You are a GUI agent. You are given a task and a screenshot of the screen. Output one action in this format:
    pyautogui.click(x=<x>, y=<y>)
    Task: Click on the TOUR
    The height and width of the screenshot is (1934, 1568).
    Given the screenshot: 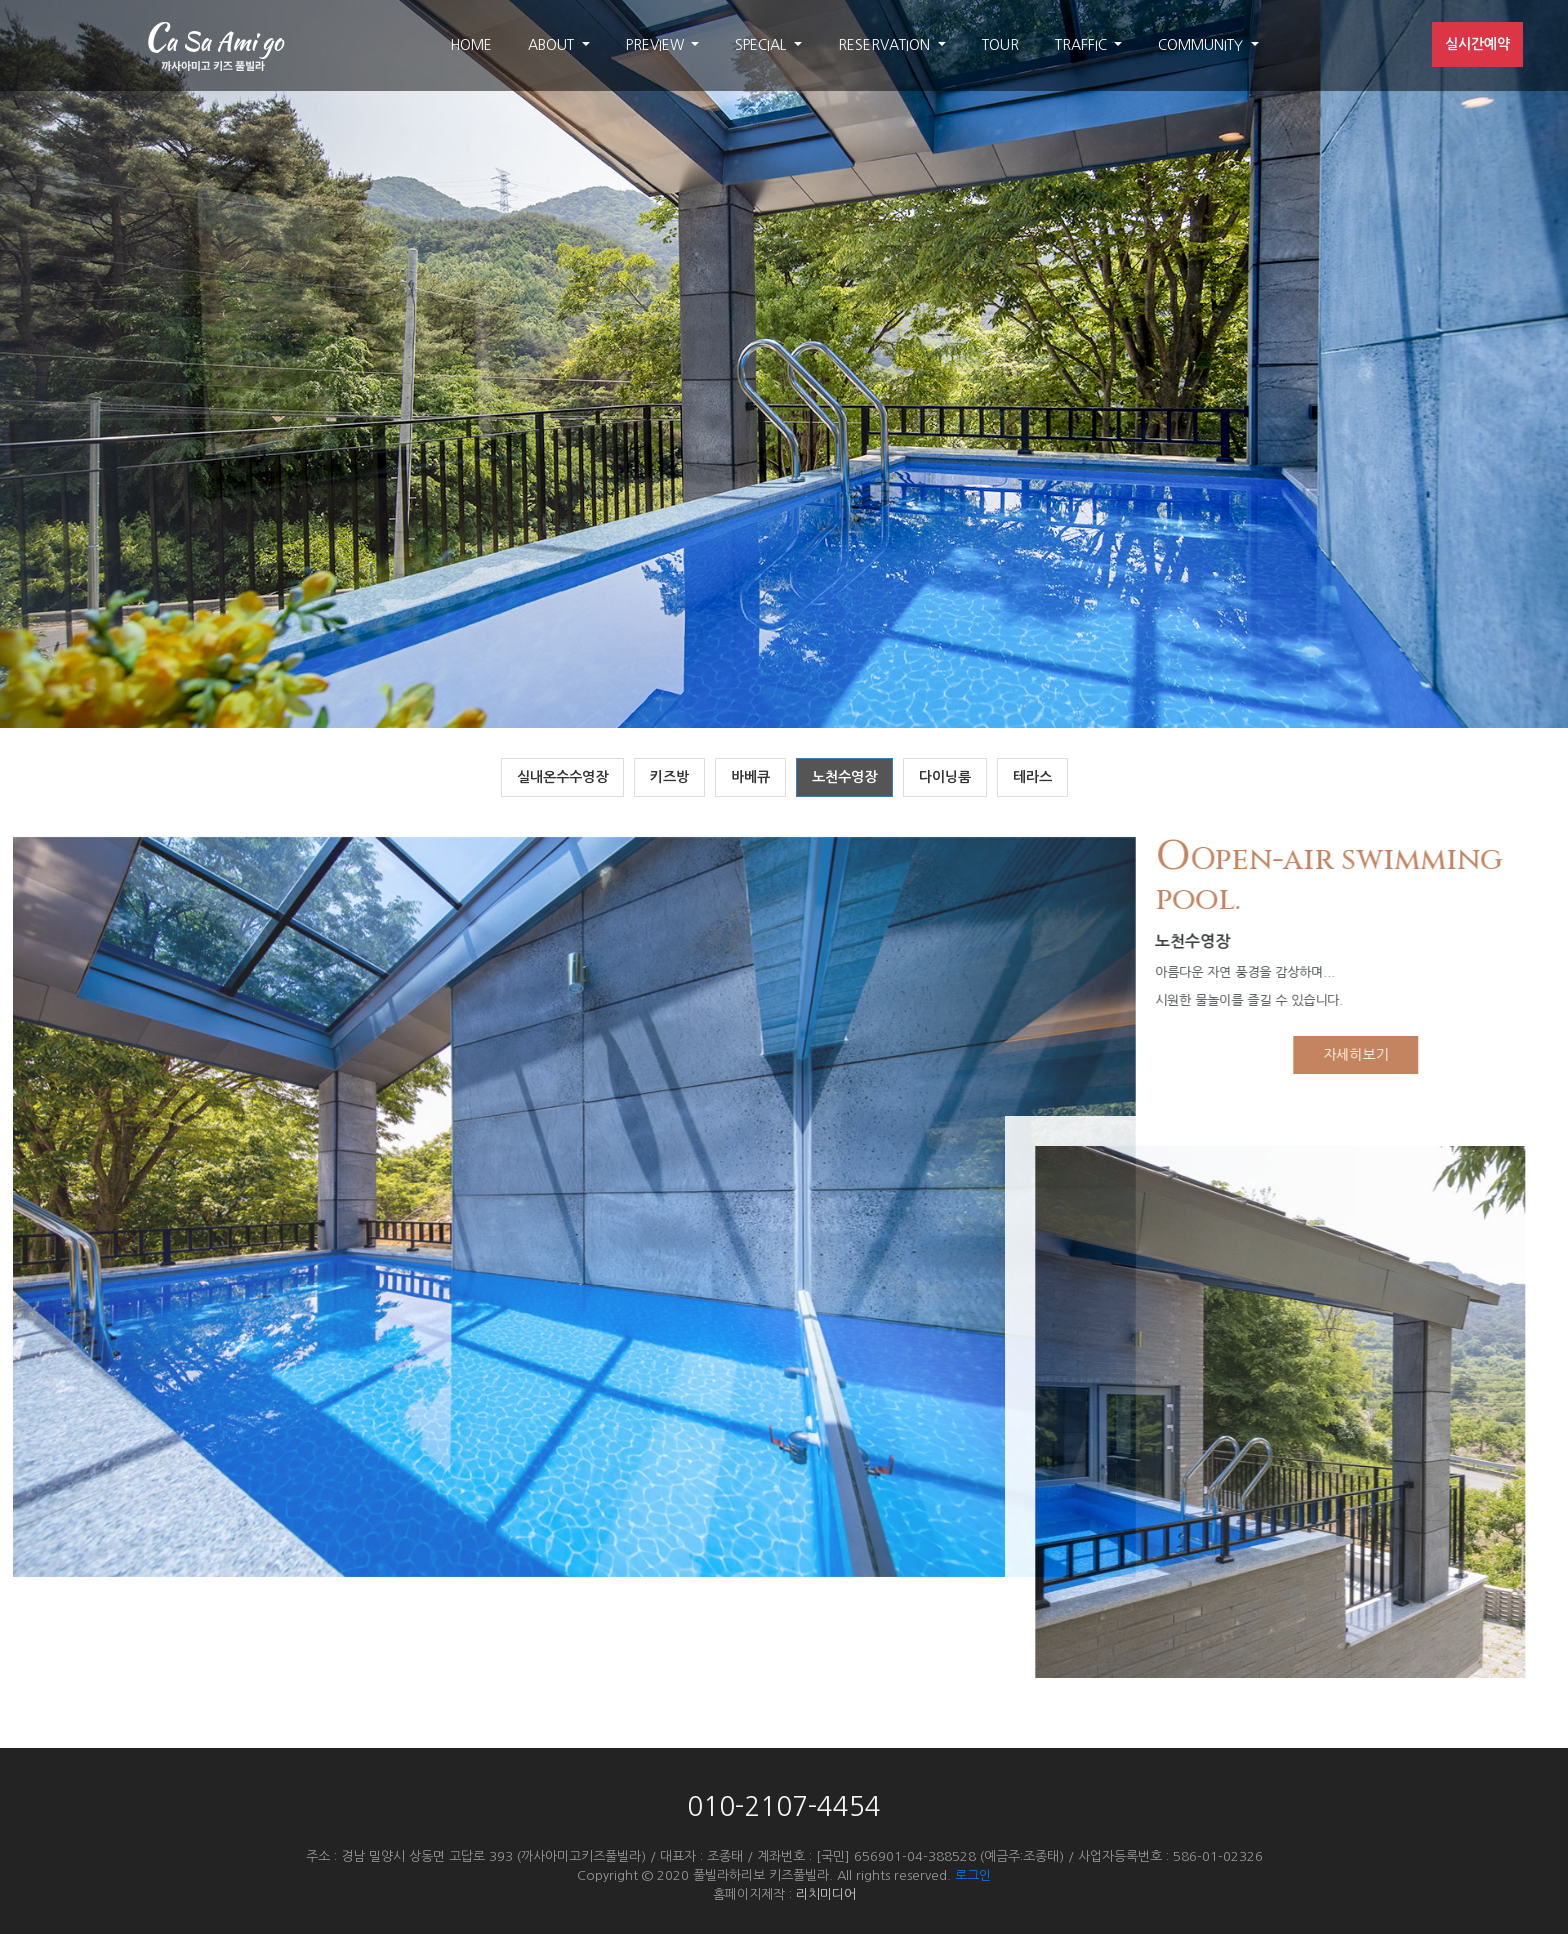 What is the action you would take?
    pyautogui.click(x=1000, y=45)
    